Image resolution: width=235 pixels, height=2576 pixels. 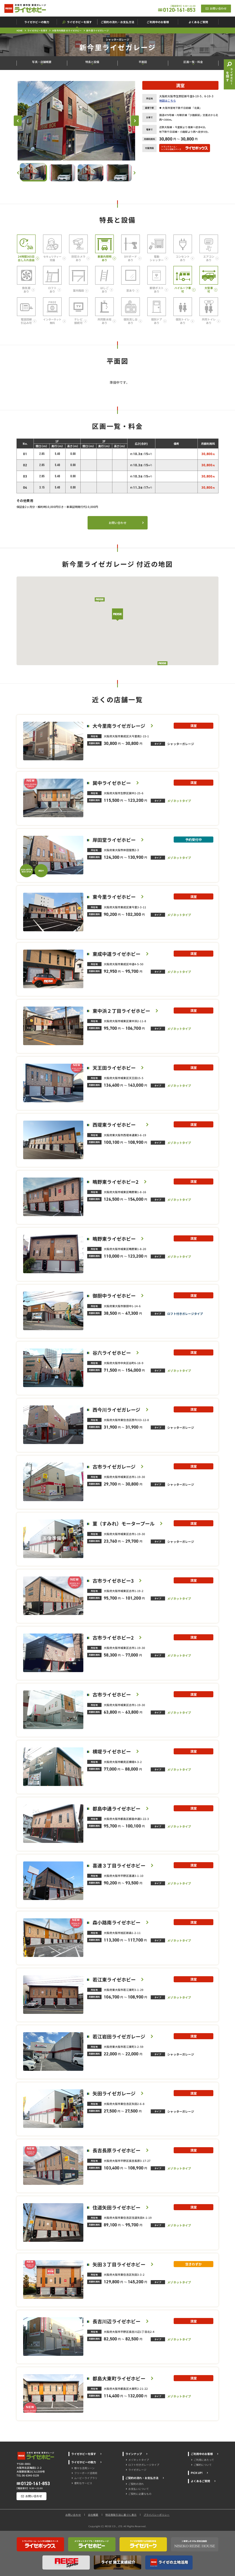 I want to click on 満室, so click(x=180, y=85).